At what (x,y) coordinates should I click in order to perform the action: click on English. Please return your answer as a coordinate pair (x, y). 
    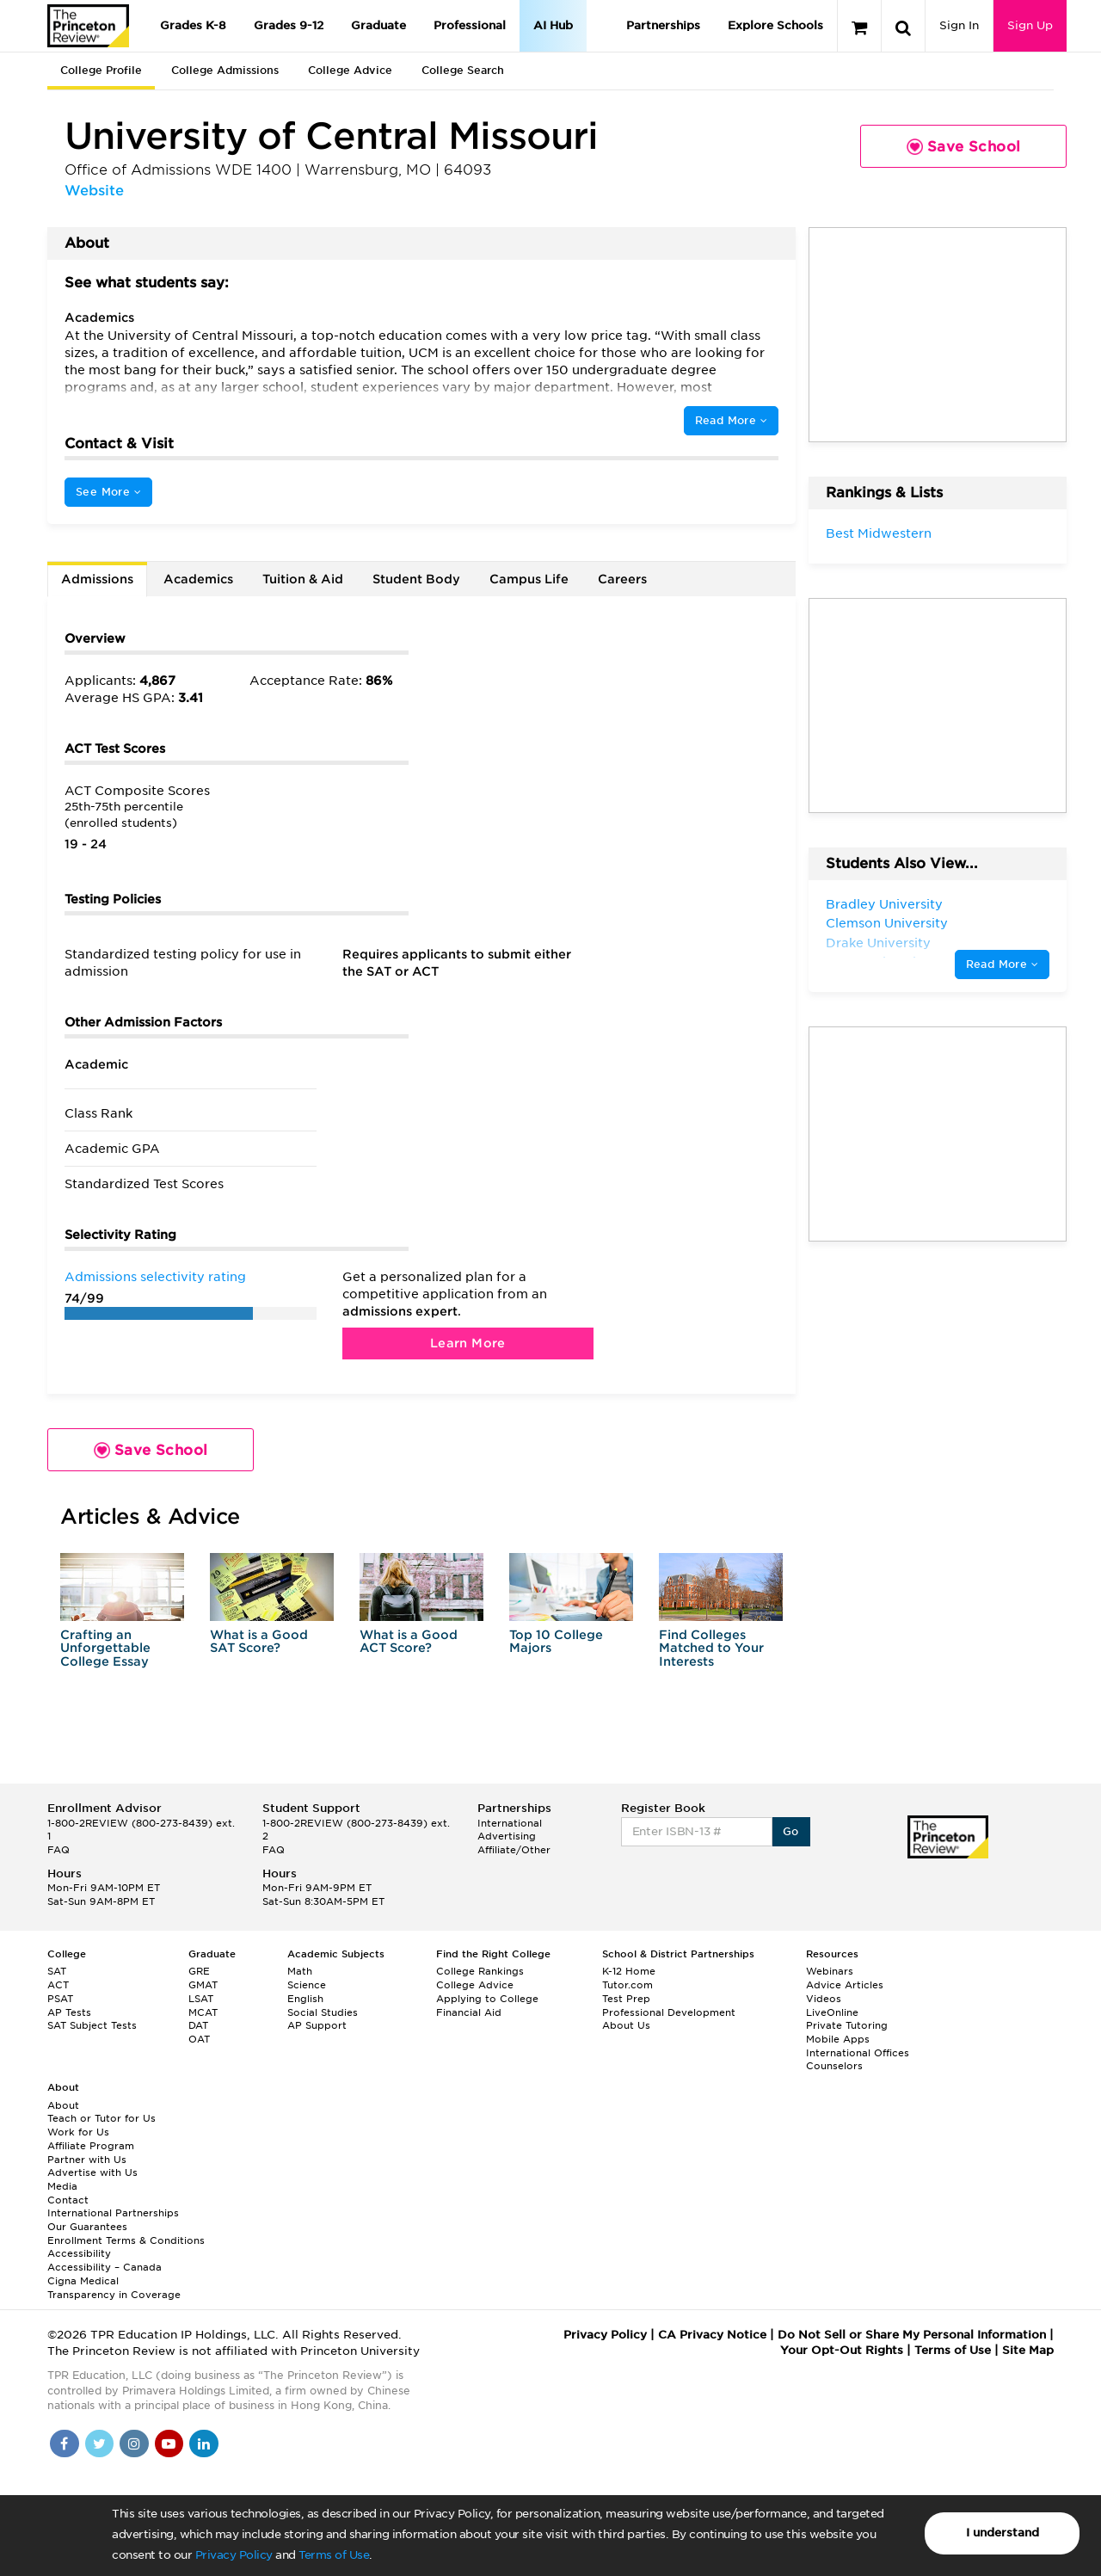
    Looking at the image, I should click on (305, 1999).